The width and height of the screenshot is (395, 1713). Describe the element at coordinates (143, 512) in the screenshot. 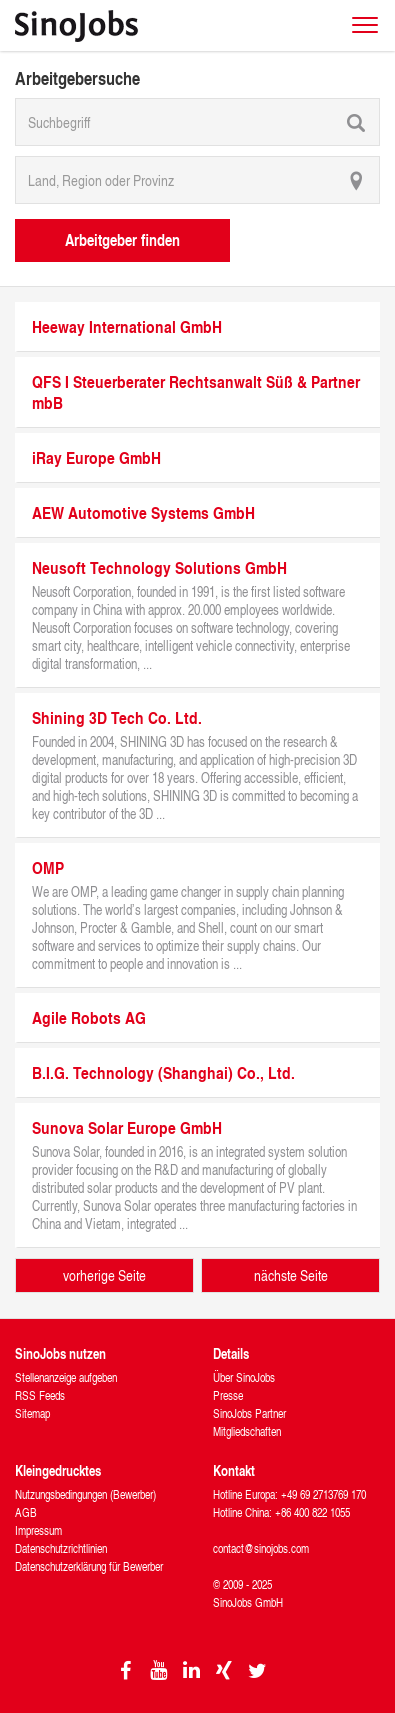

I see `AEW Automotive Systems GmbH` at that location.